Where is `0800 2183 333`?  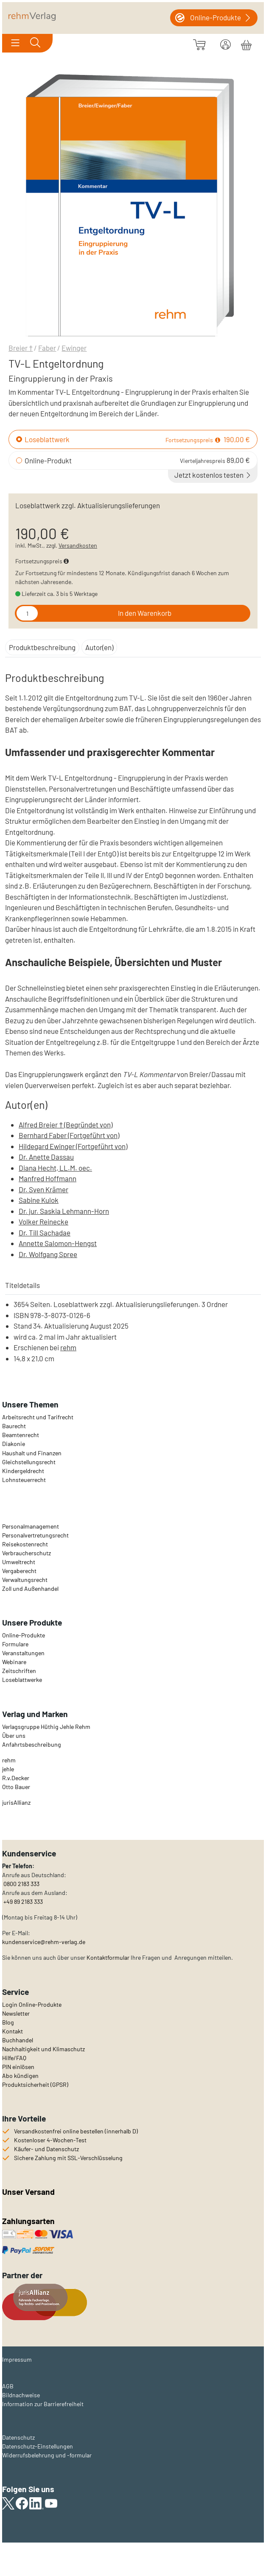 0800 2183 333 is located at coordinates (20, 1883).